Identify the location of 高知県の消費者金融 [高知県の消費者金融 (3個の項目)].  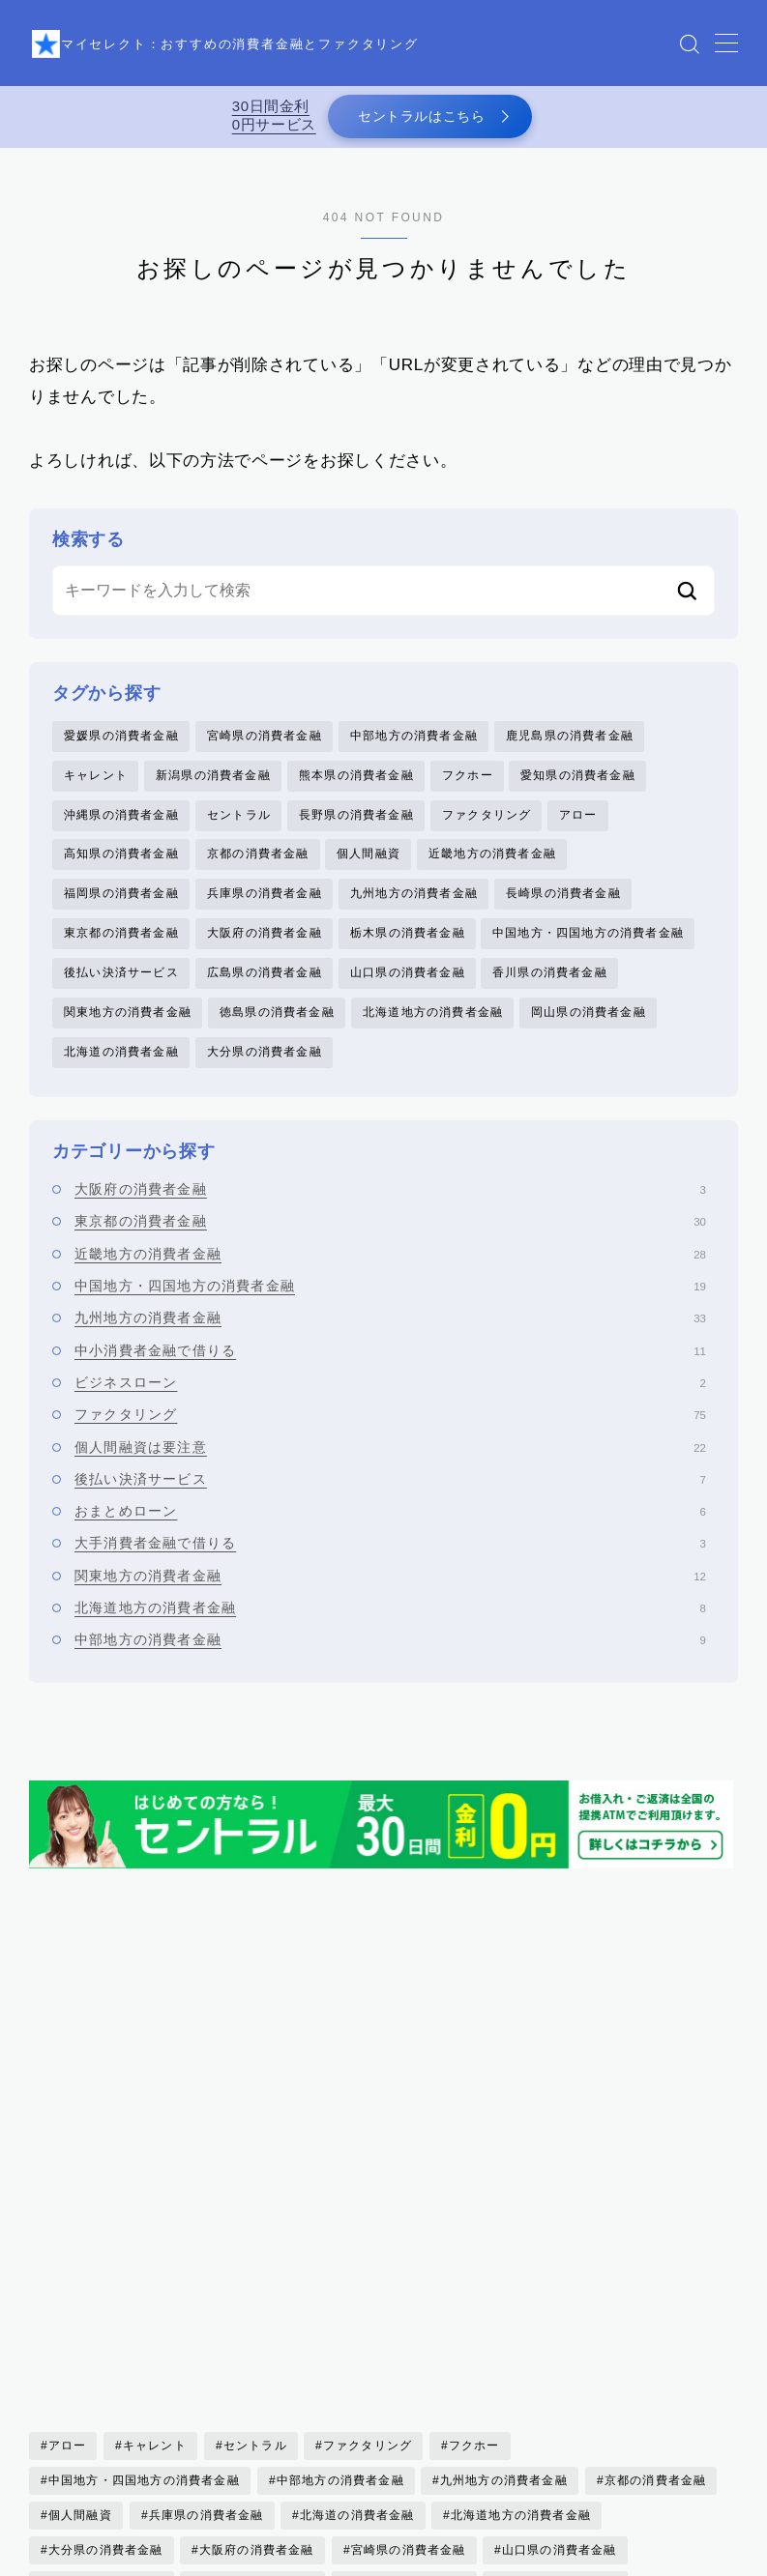
(256, 2393).